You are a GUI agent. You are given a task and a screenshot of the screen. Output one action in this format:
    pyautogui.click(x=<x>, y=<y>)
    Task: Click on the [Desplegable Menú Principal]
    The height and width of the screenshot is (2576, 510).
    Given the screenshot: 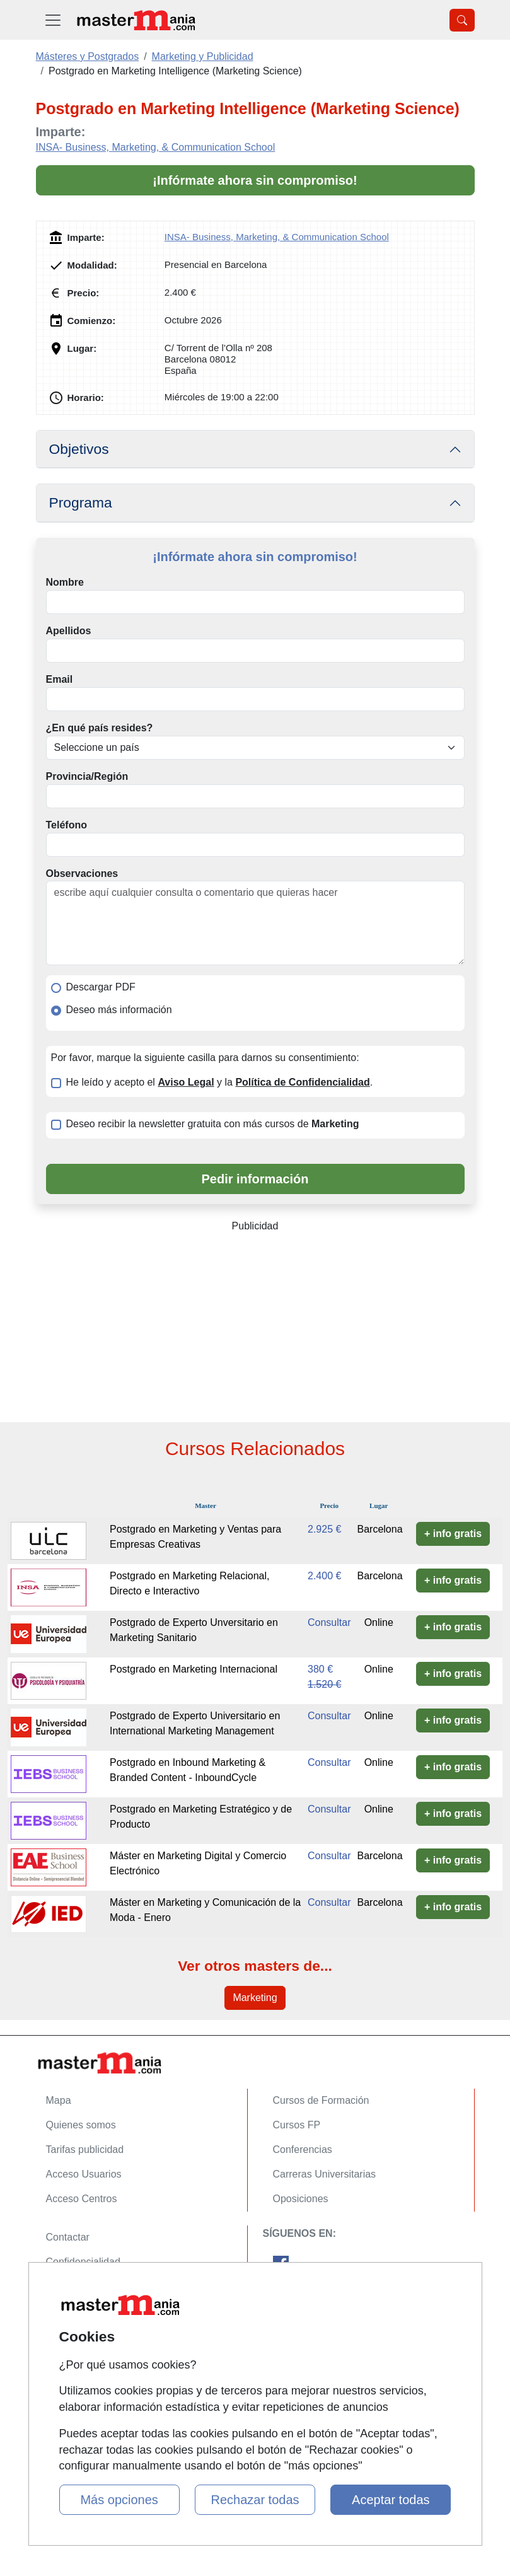 What is the action you would take?
    pyautogui.click(x=53, y=20)
    